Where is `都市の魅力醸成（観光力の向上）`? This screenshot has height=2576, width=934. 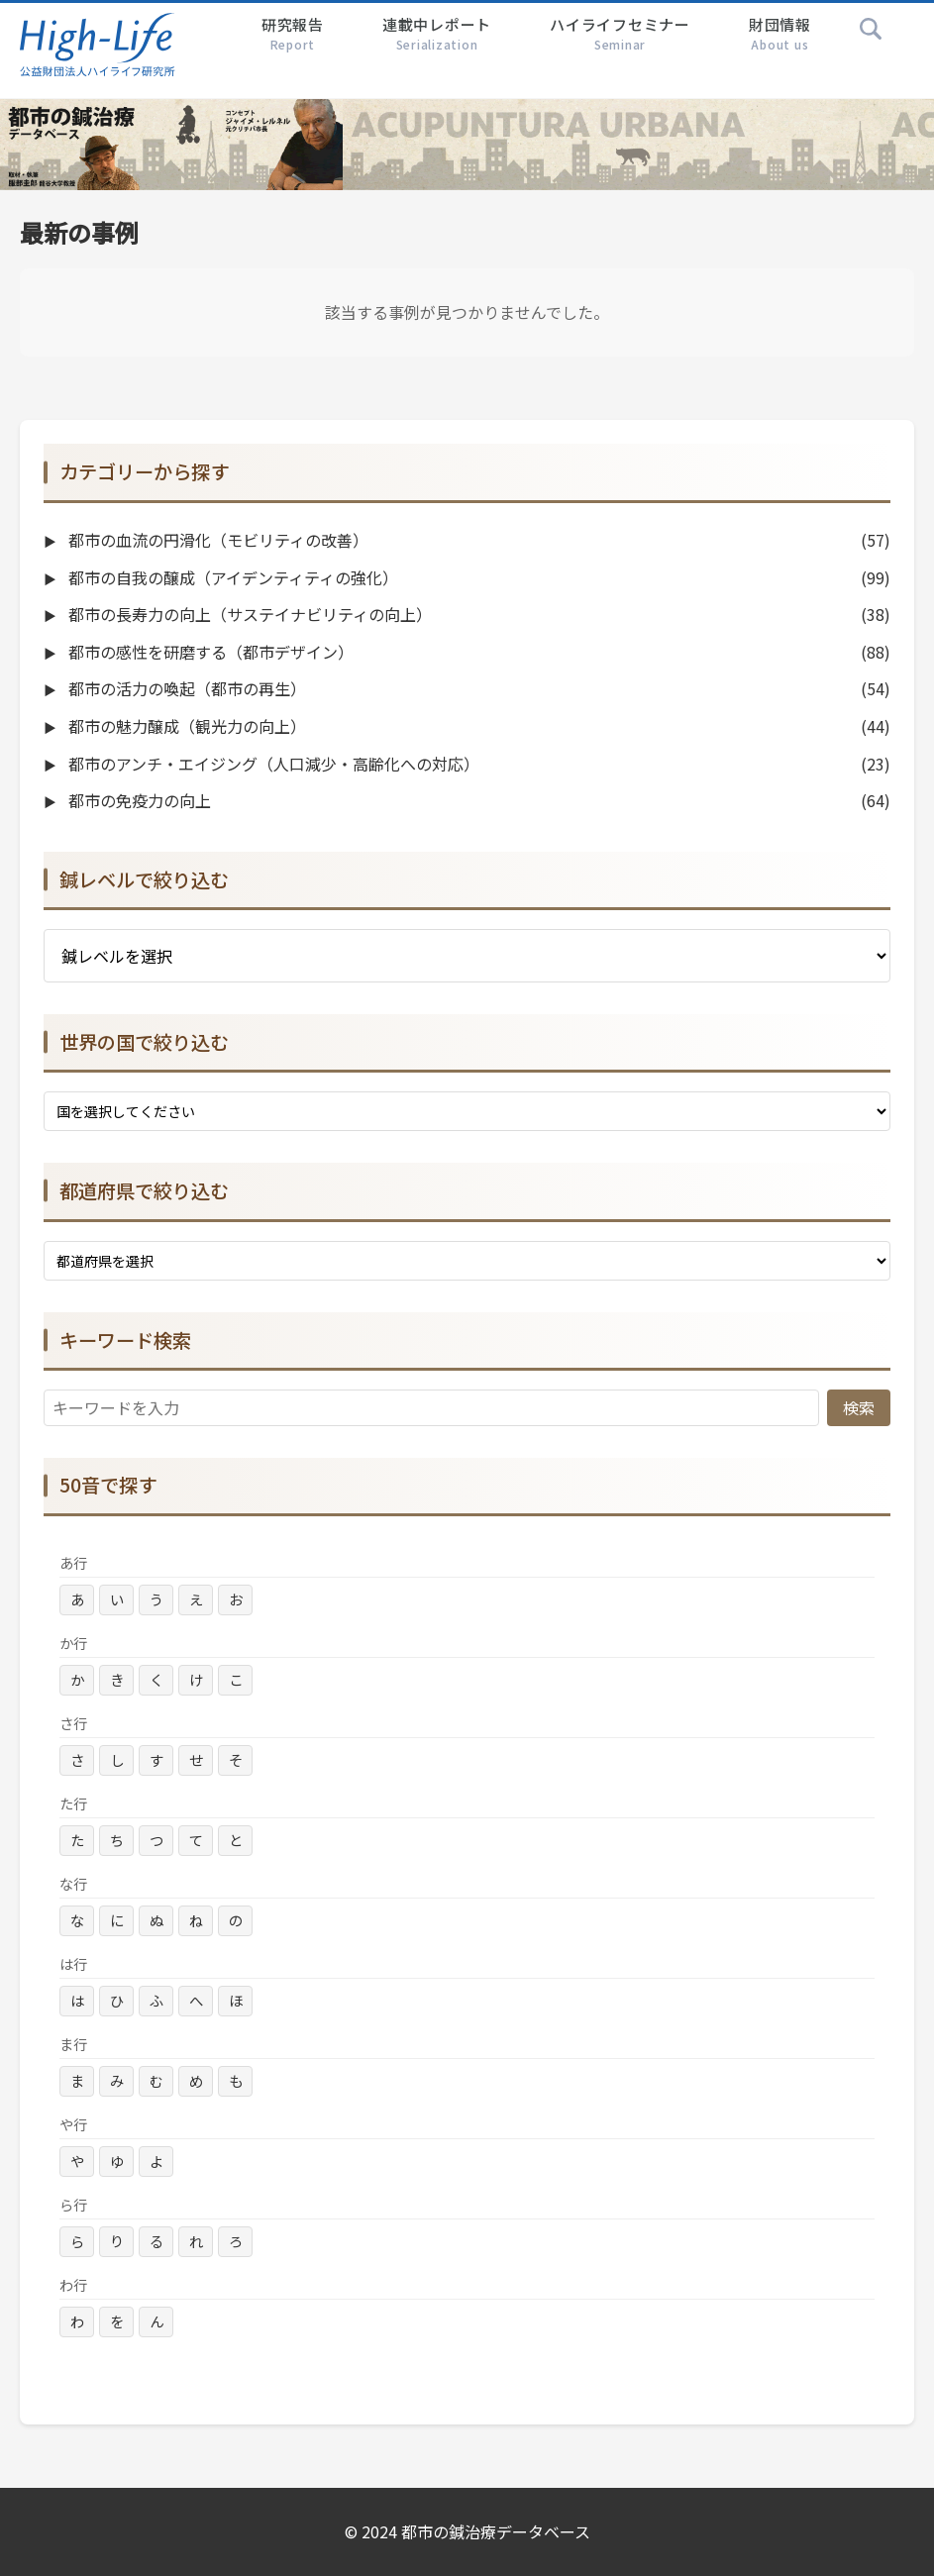 都市の魅力醸成（観光力の向上） is located at coordinates (185, 726).